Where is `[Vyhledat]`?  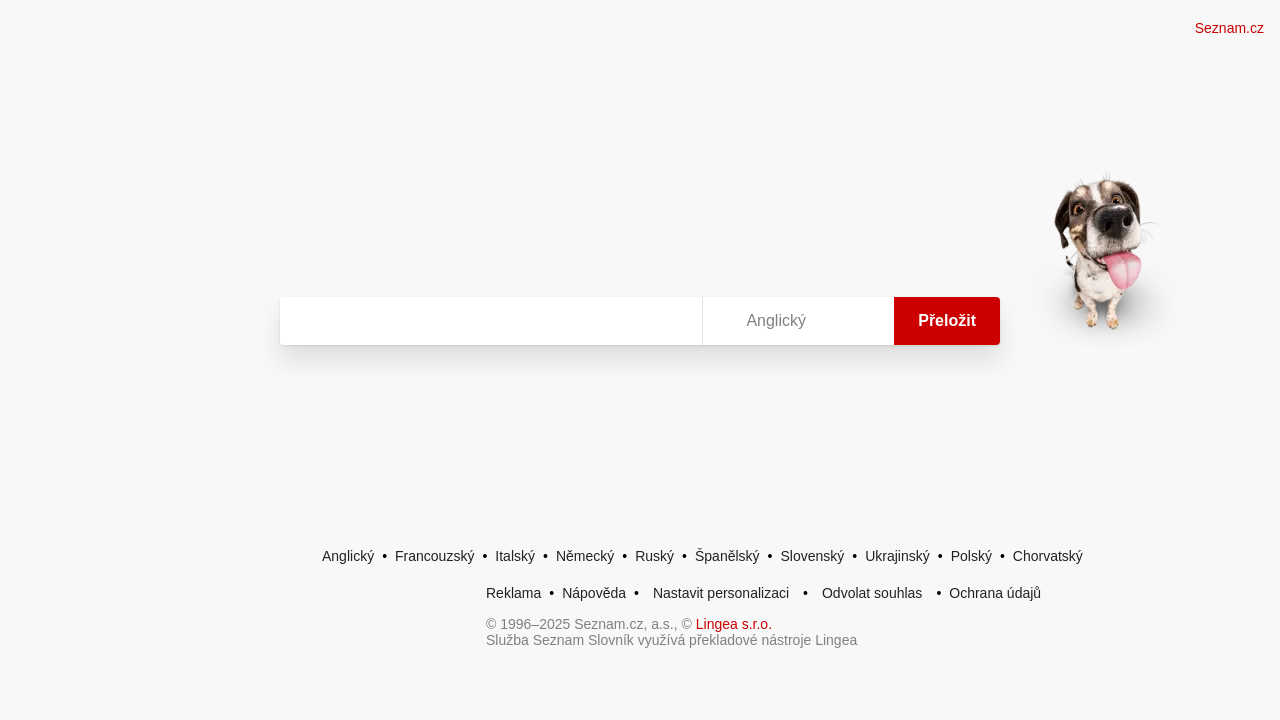
[Vyhledat] is located at coordinates (487, 321).